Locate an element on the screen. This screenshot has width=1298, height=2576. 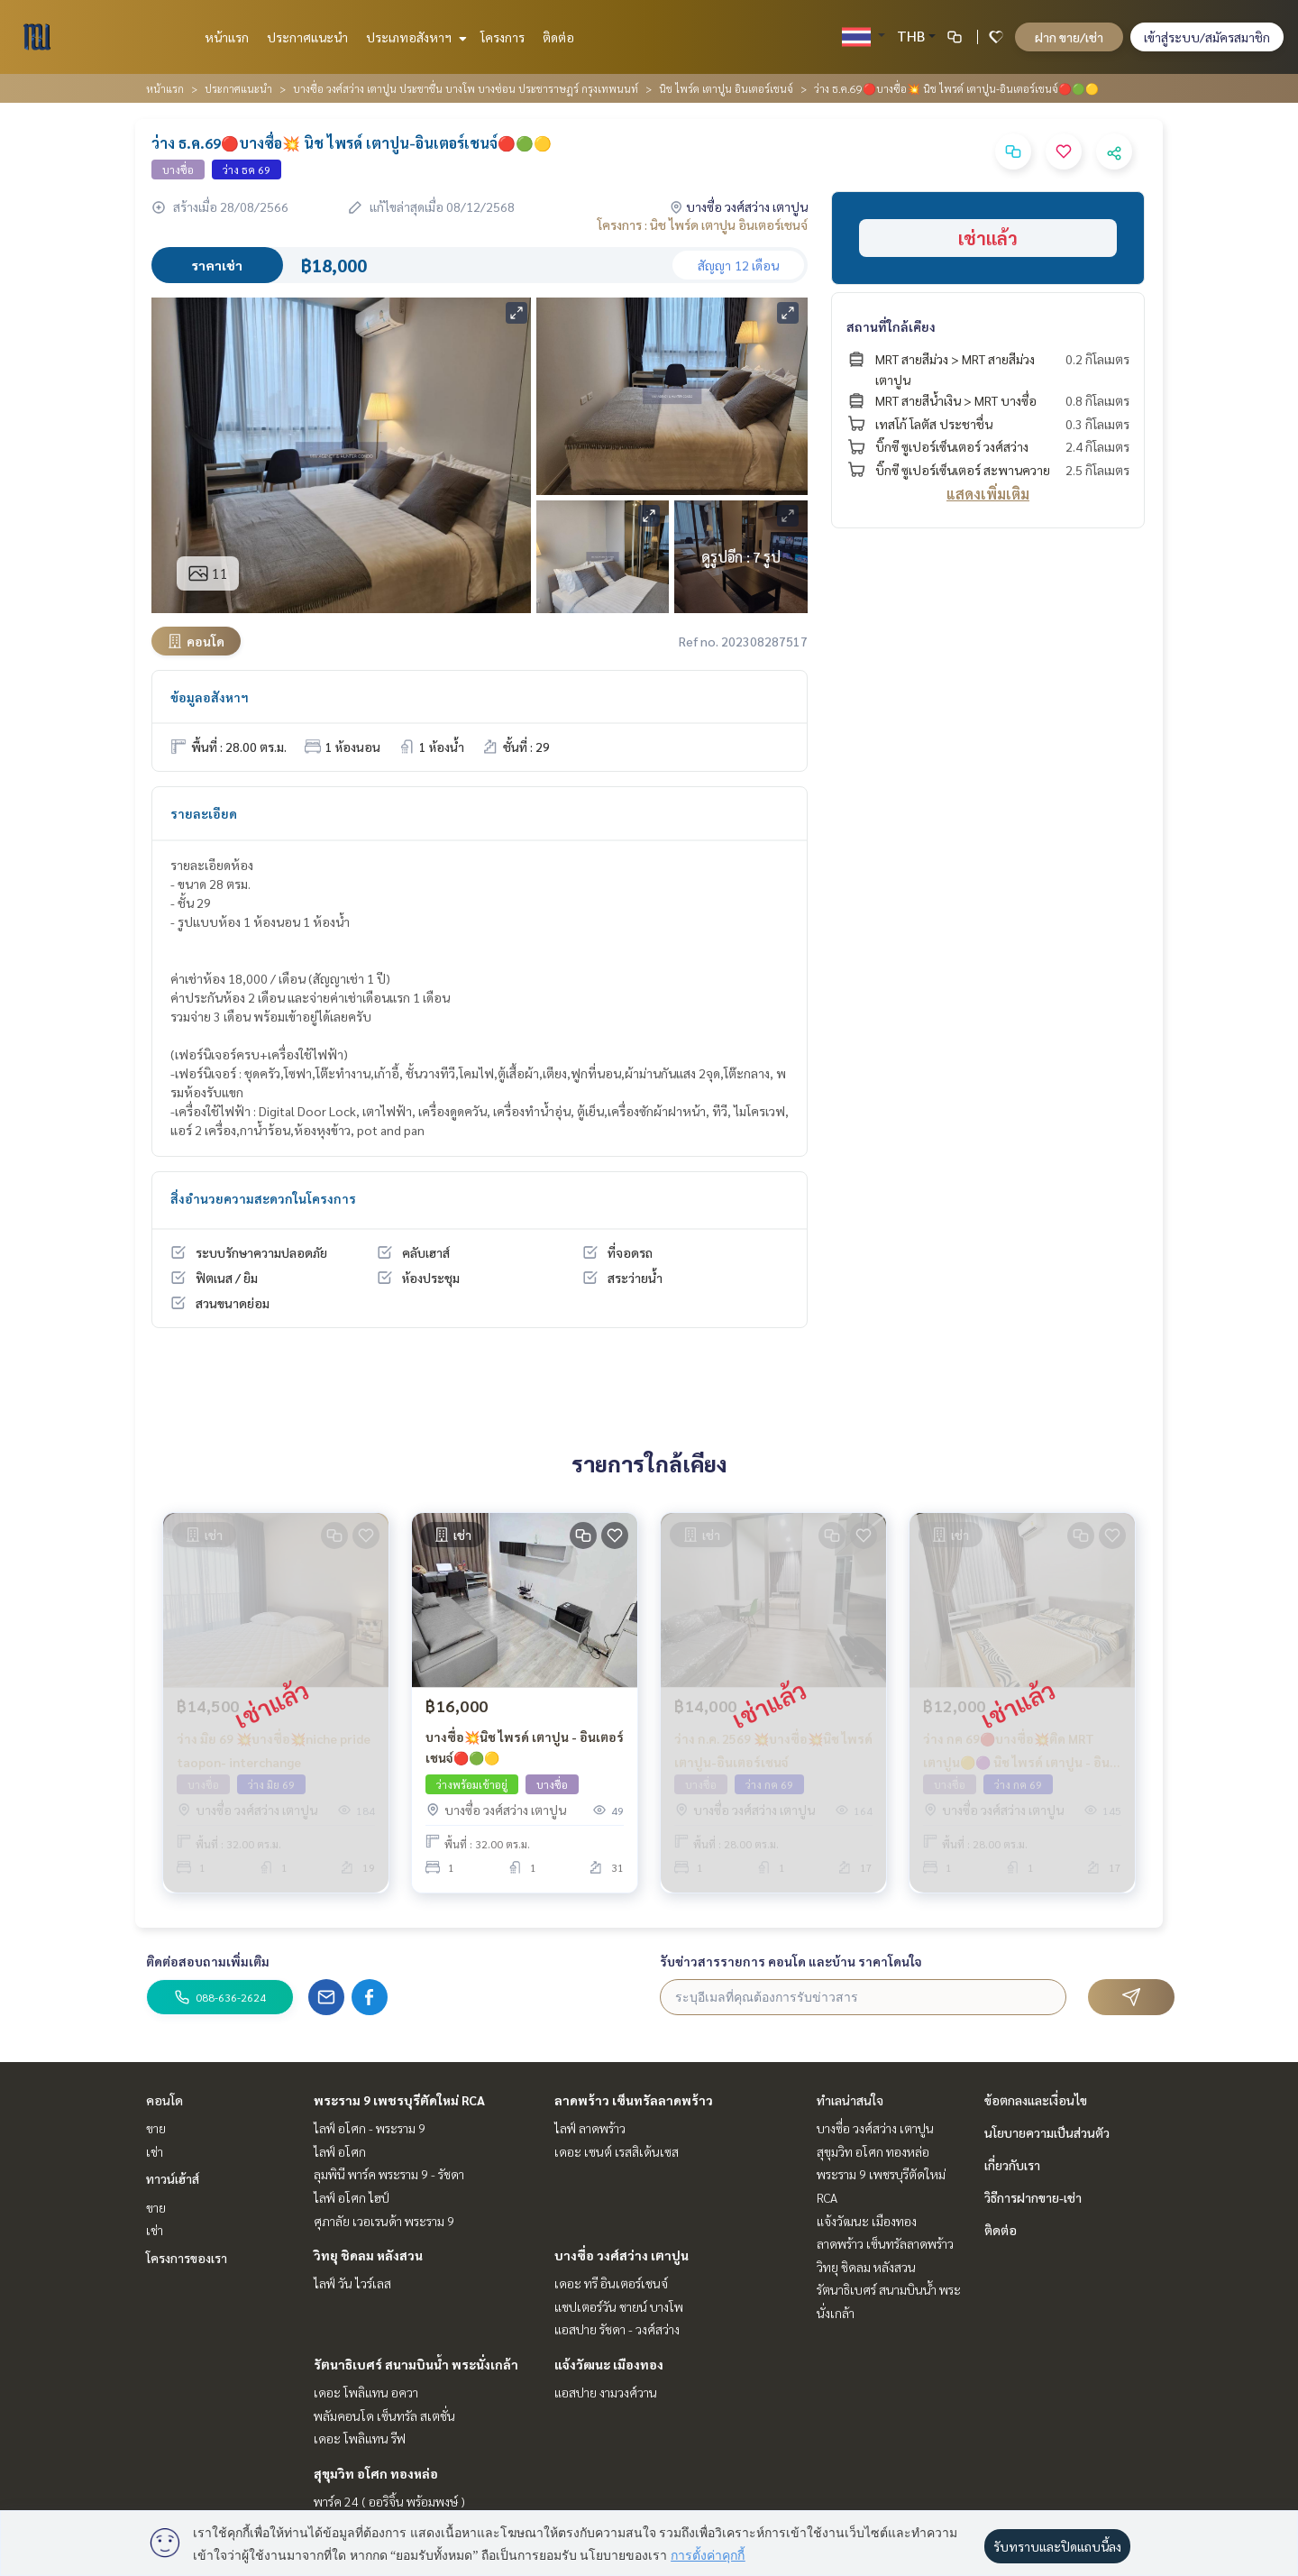
เดอะ โพลิแทน รีฟ is located at coordinates (360, 2438).